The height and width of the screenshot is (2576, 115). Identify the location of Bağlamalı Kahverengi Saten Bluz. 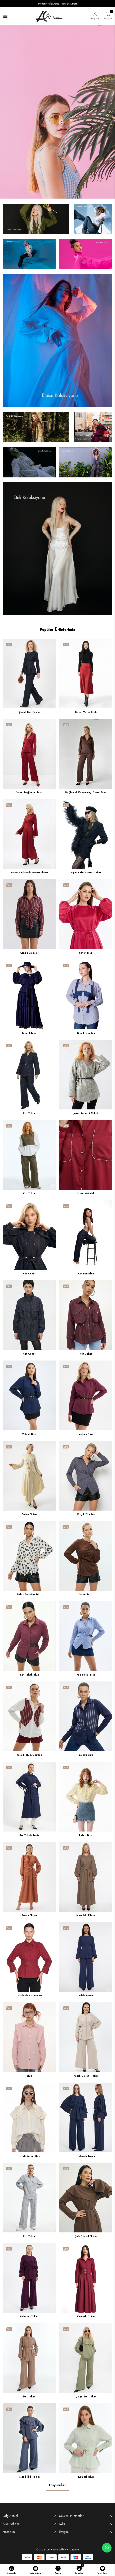
(85, 792).